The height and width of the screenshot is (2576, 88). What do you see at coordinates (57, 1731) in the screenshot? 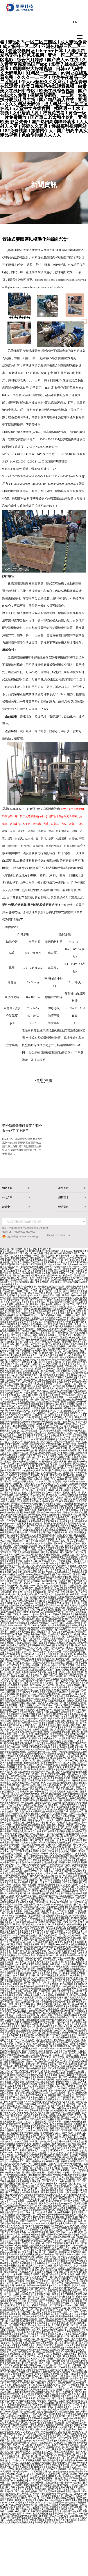
I see `天堂а√在线最新版中文在线` at bounding box center [57, 1731].